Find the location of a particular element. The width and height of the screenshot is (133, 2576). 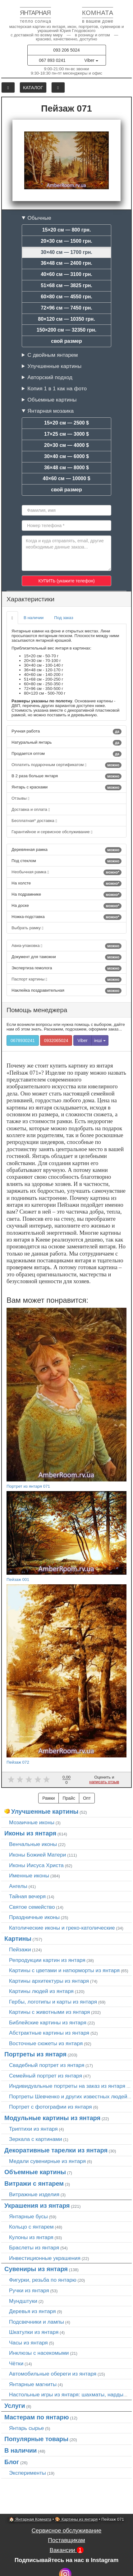

Пейзажи is located at coordinates (20, 1949).